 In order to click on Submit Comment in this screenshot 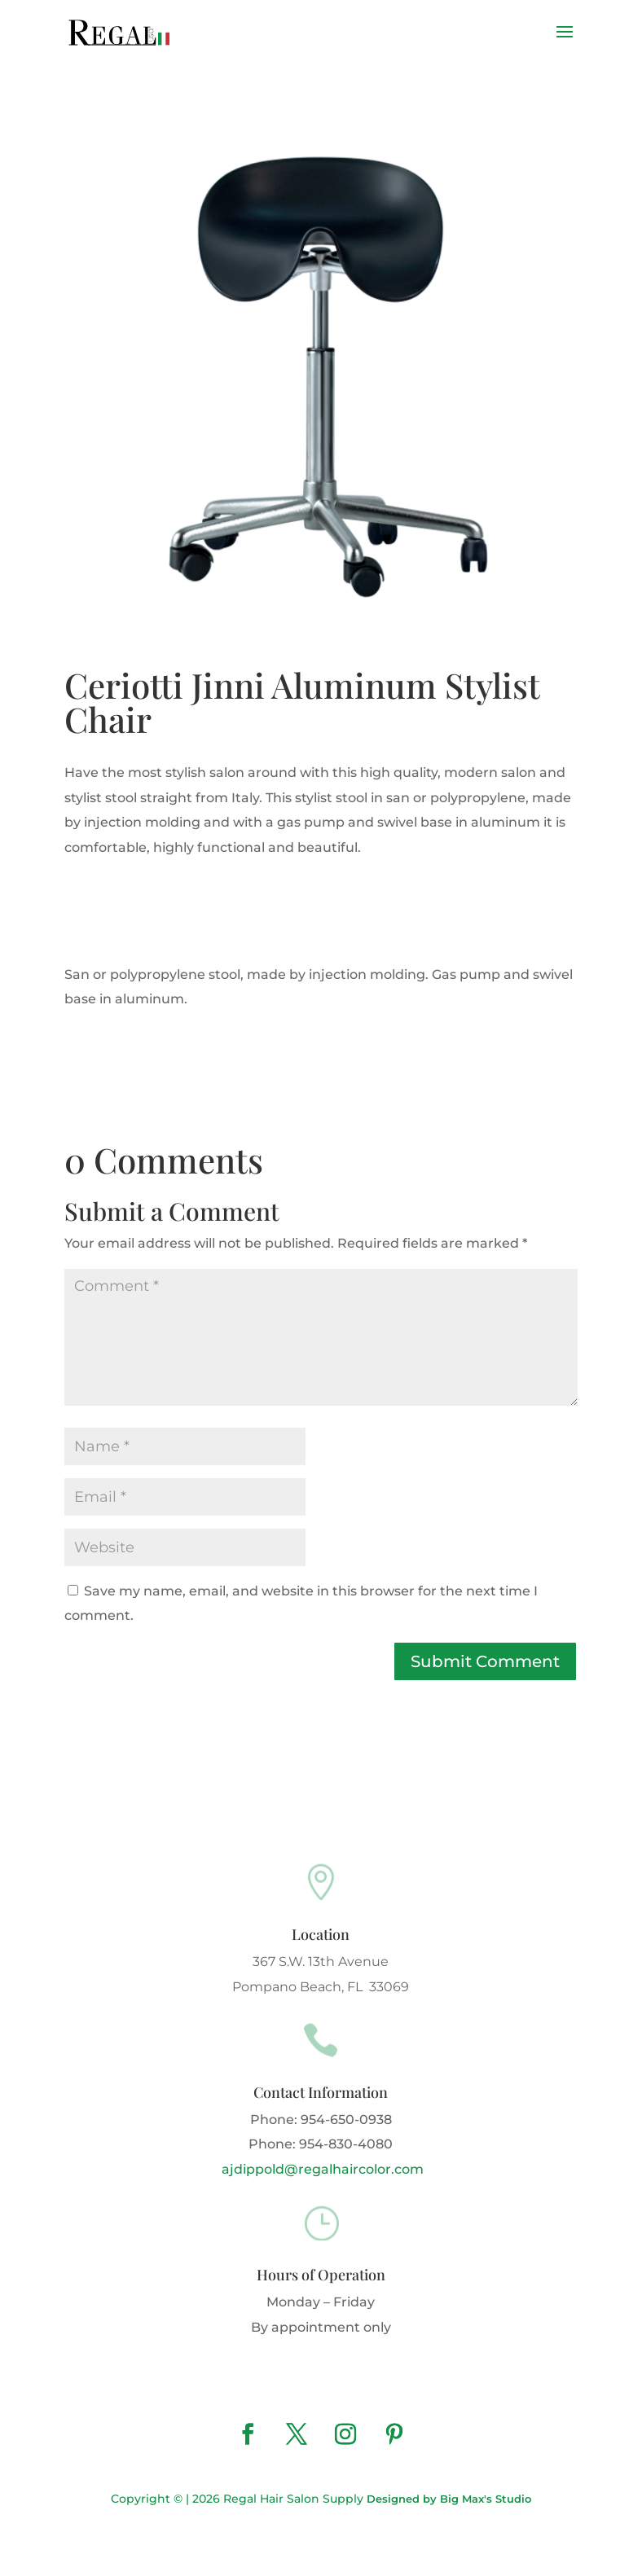, I will do `click(485, 1661)`.